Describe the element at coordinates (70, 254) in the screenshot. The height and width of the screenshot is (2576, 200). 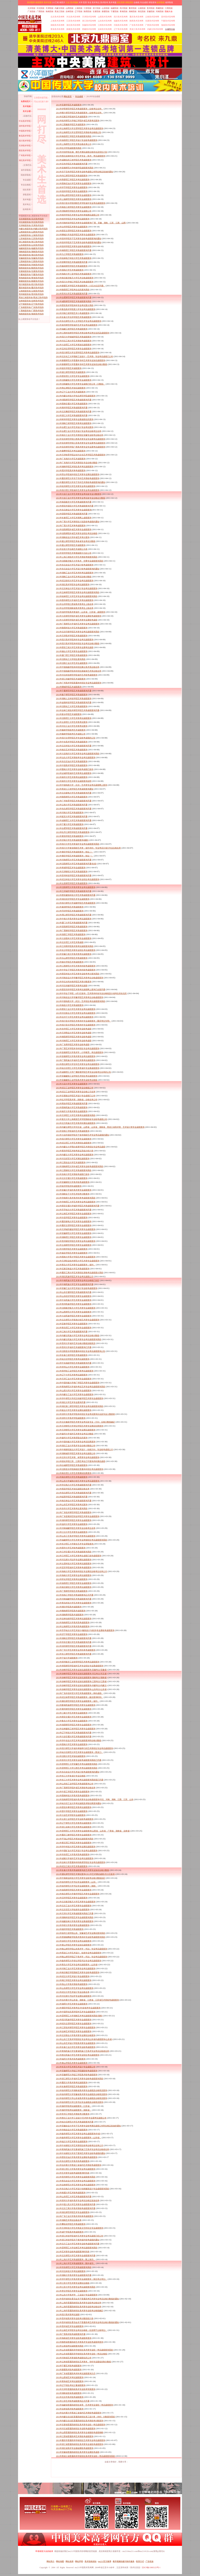
I see `2011年九江学院艺术类成绩查询` at that location.